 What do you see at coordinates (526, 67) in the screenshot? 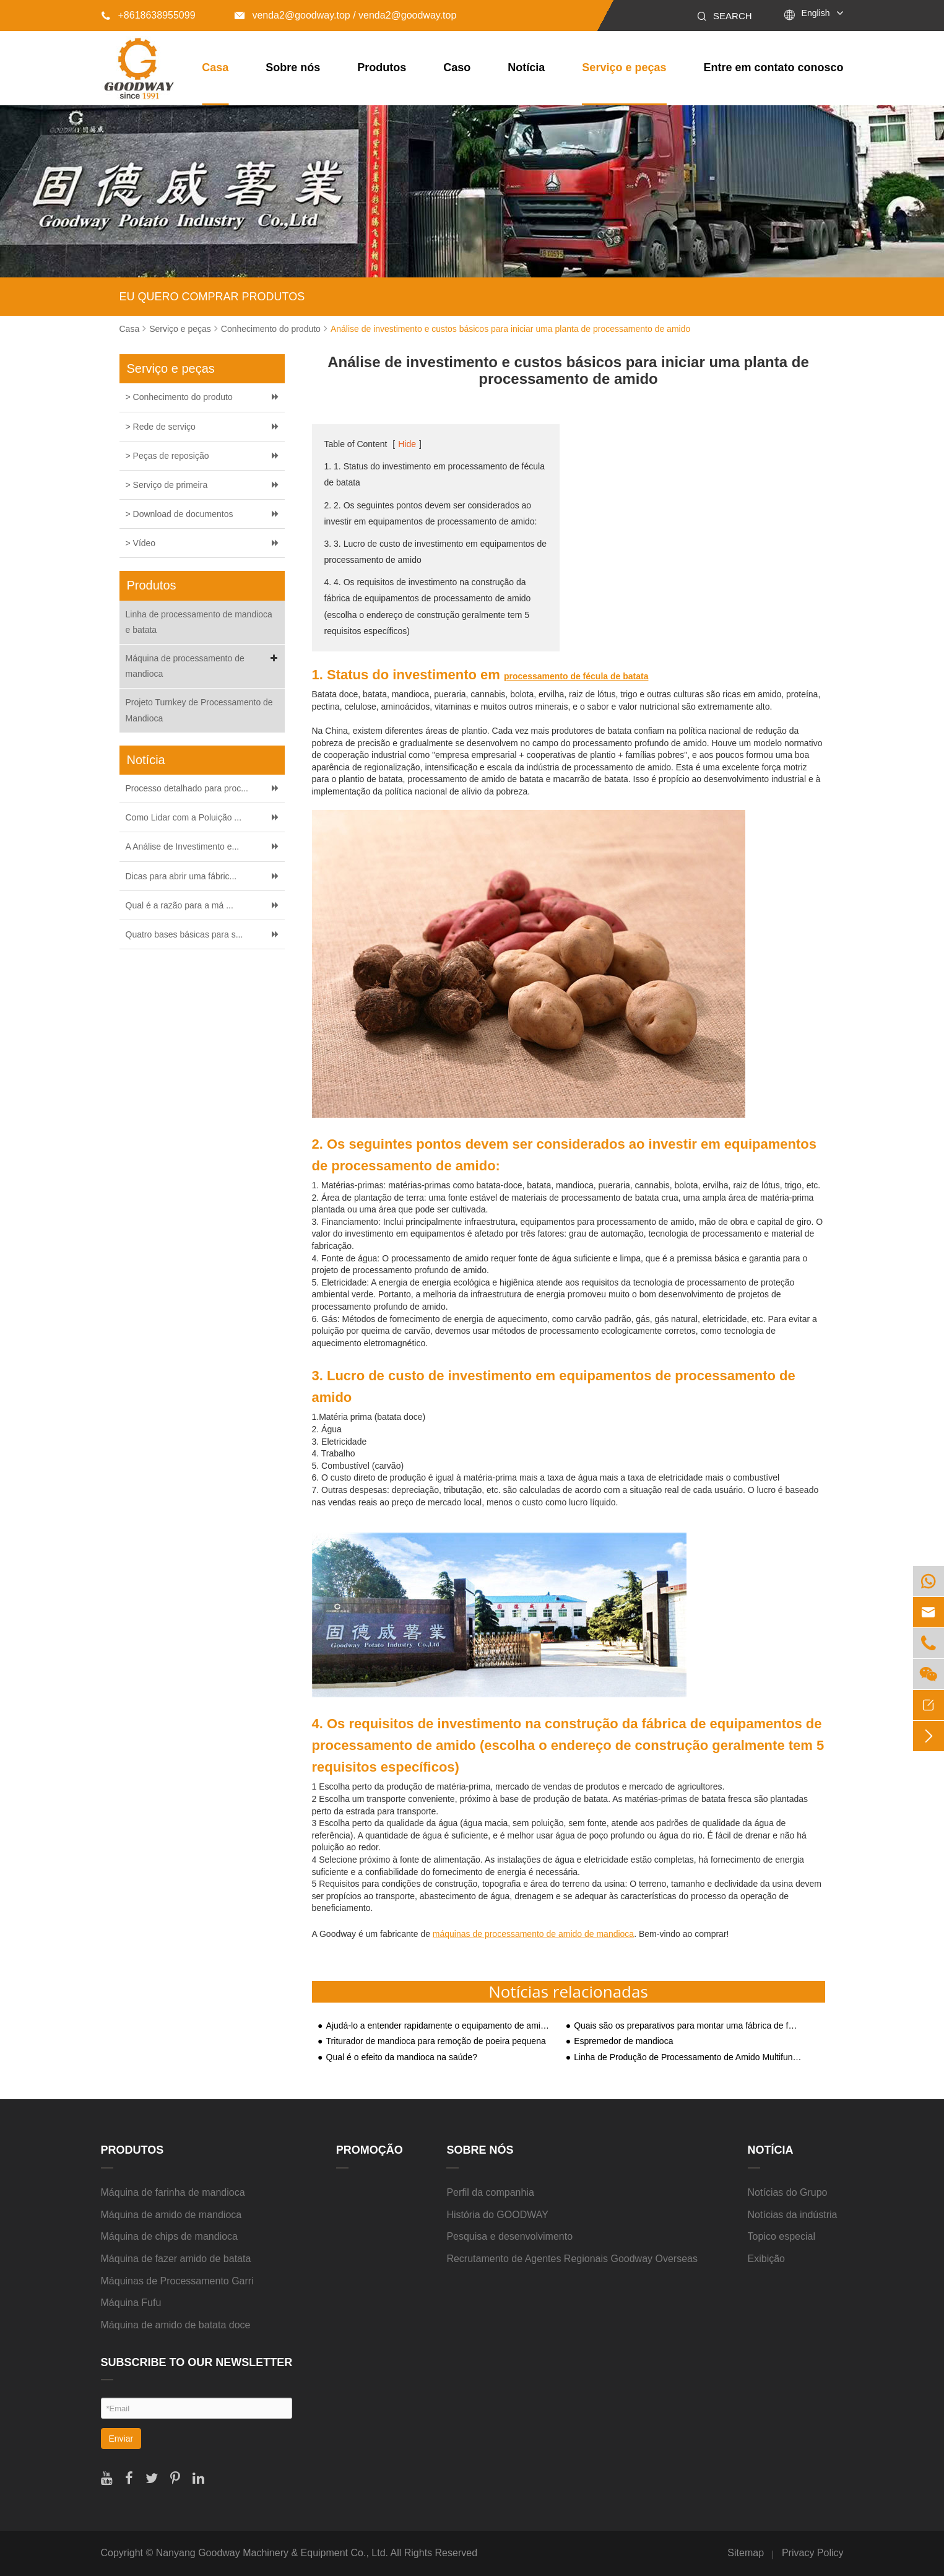
I see `Notícia` at bounding box center [526, 67].